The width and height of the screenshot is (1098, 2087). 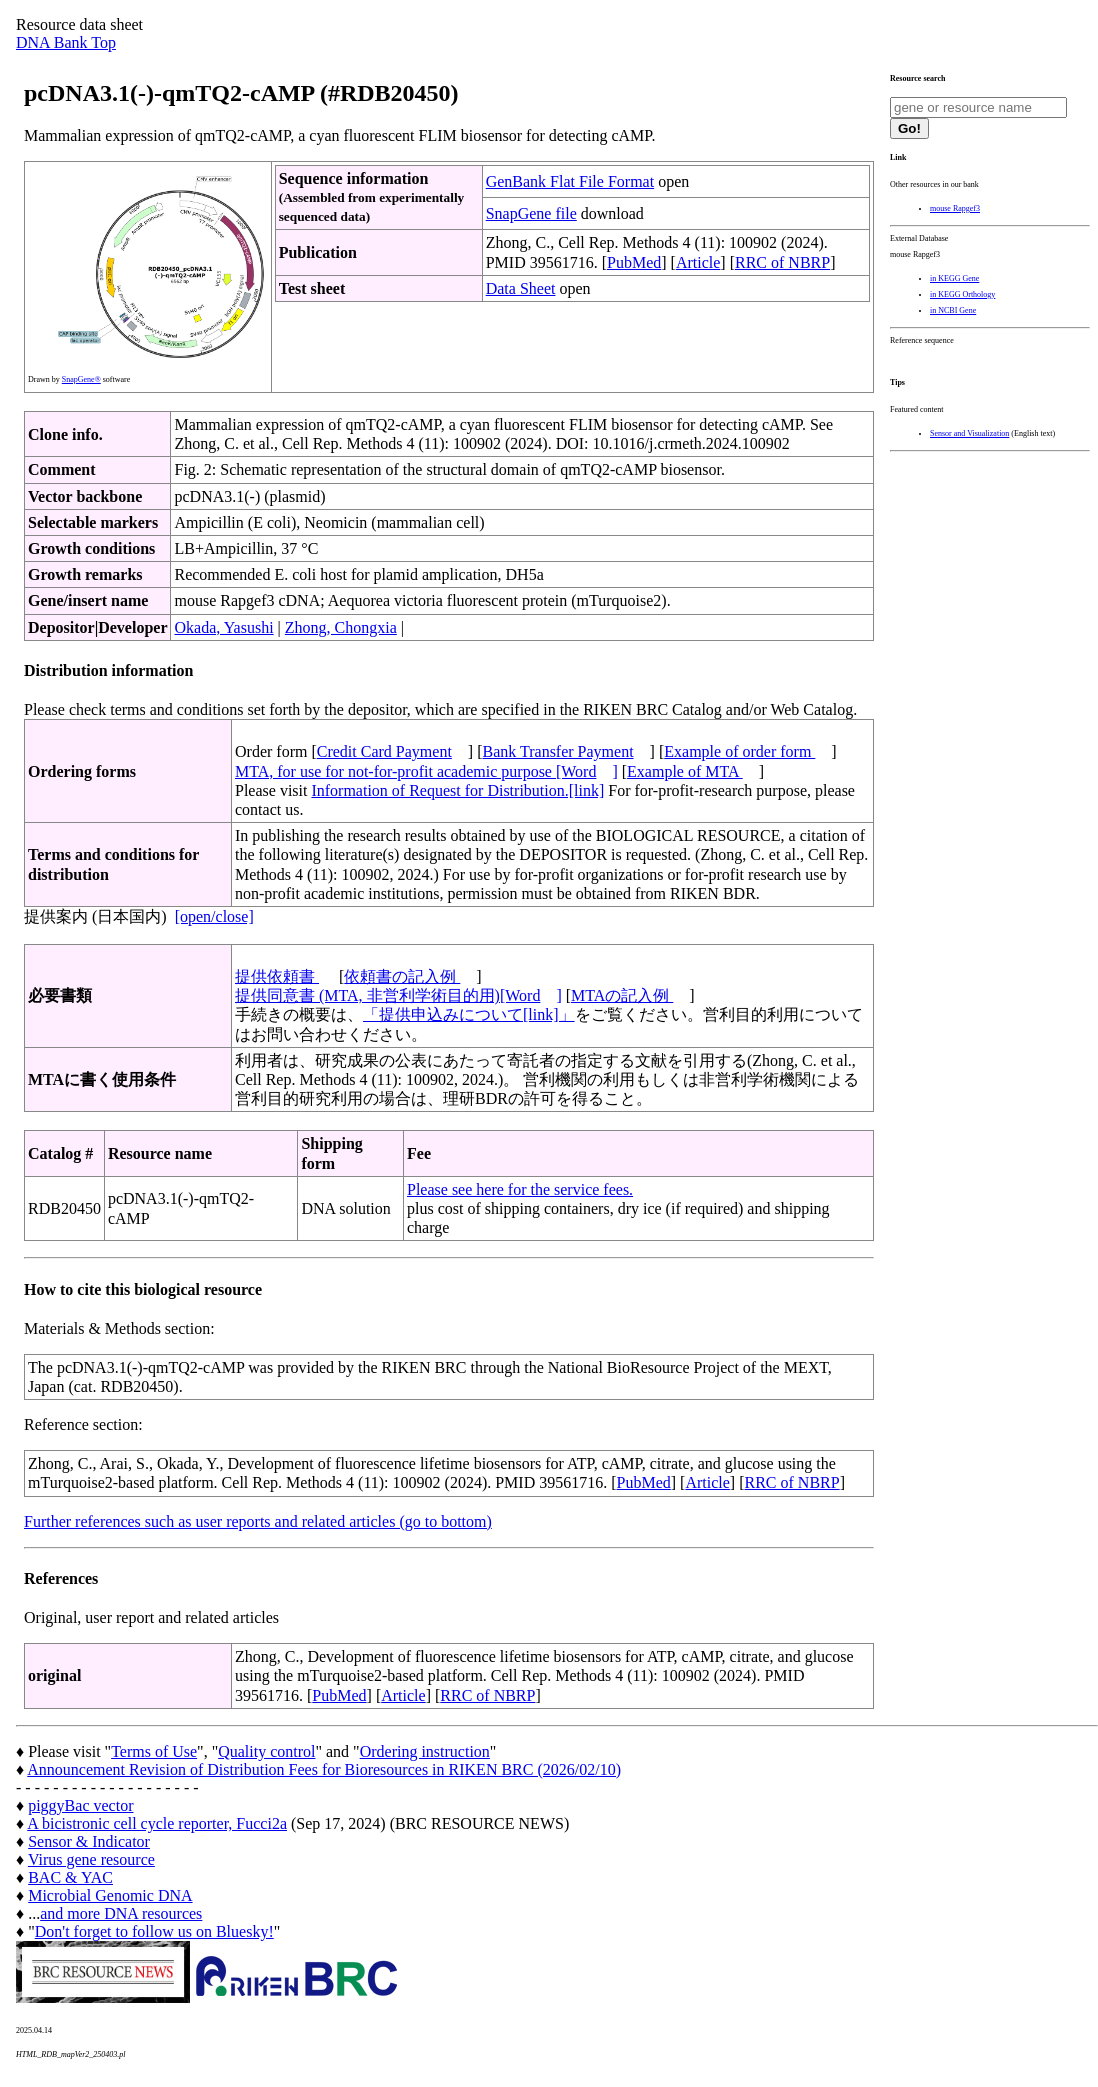 What do you see at coordinates (110, 1895) in the screenshot?
I see `Microbial Genomic DNA` at bounding box center [110, 1895].